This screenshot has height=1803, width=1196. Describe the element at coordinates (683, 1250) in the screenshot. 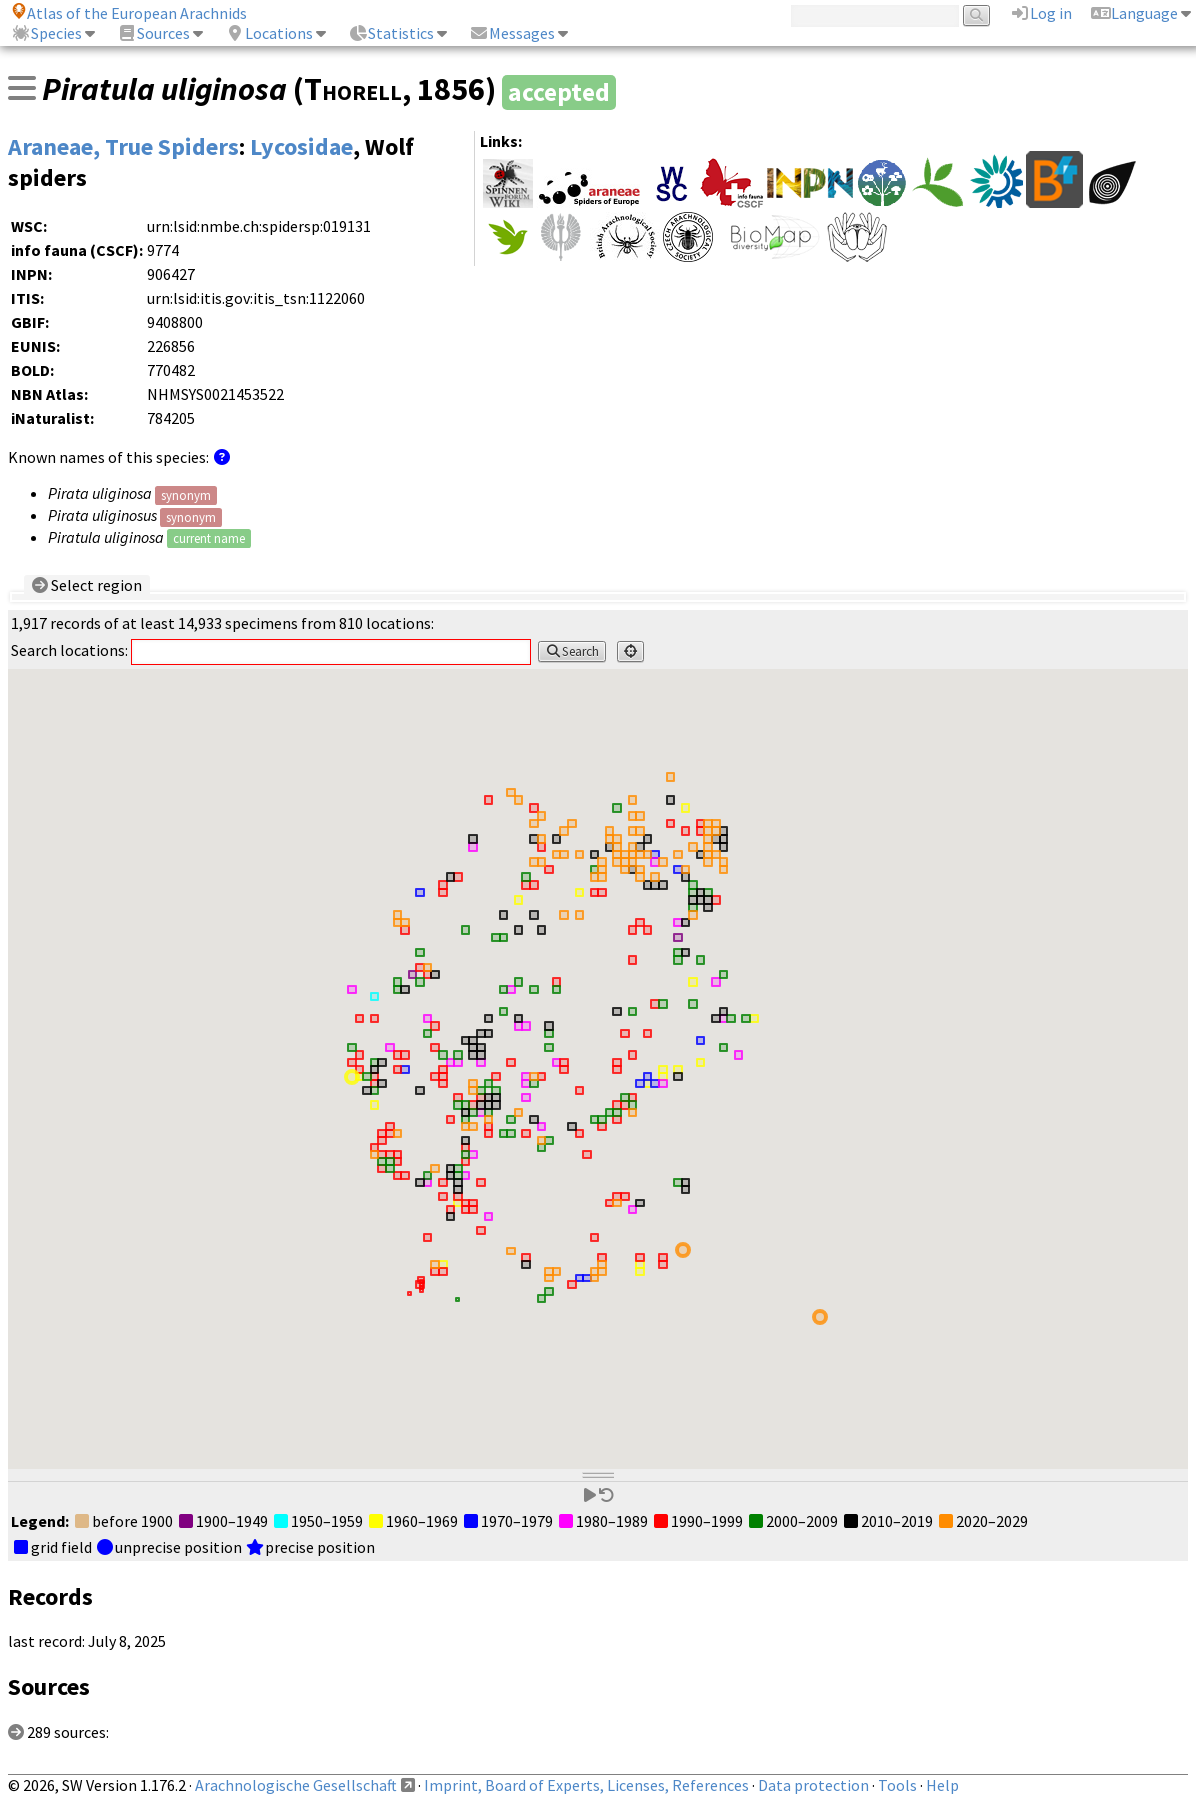

I see `[button]` at that location.